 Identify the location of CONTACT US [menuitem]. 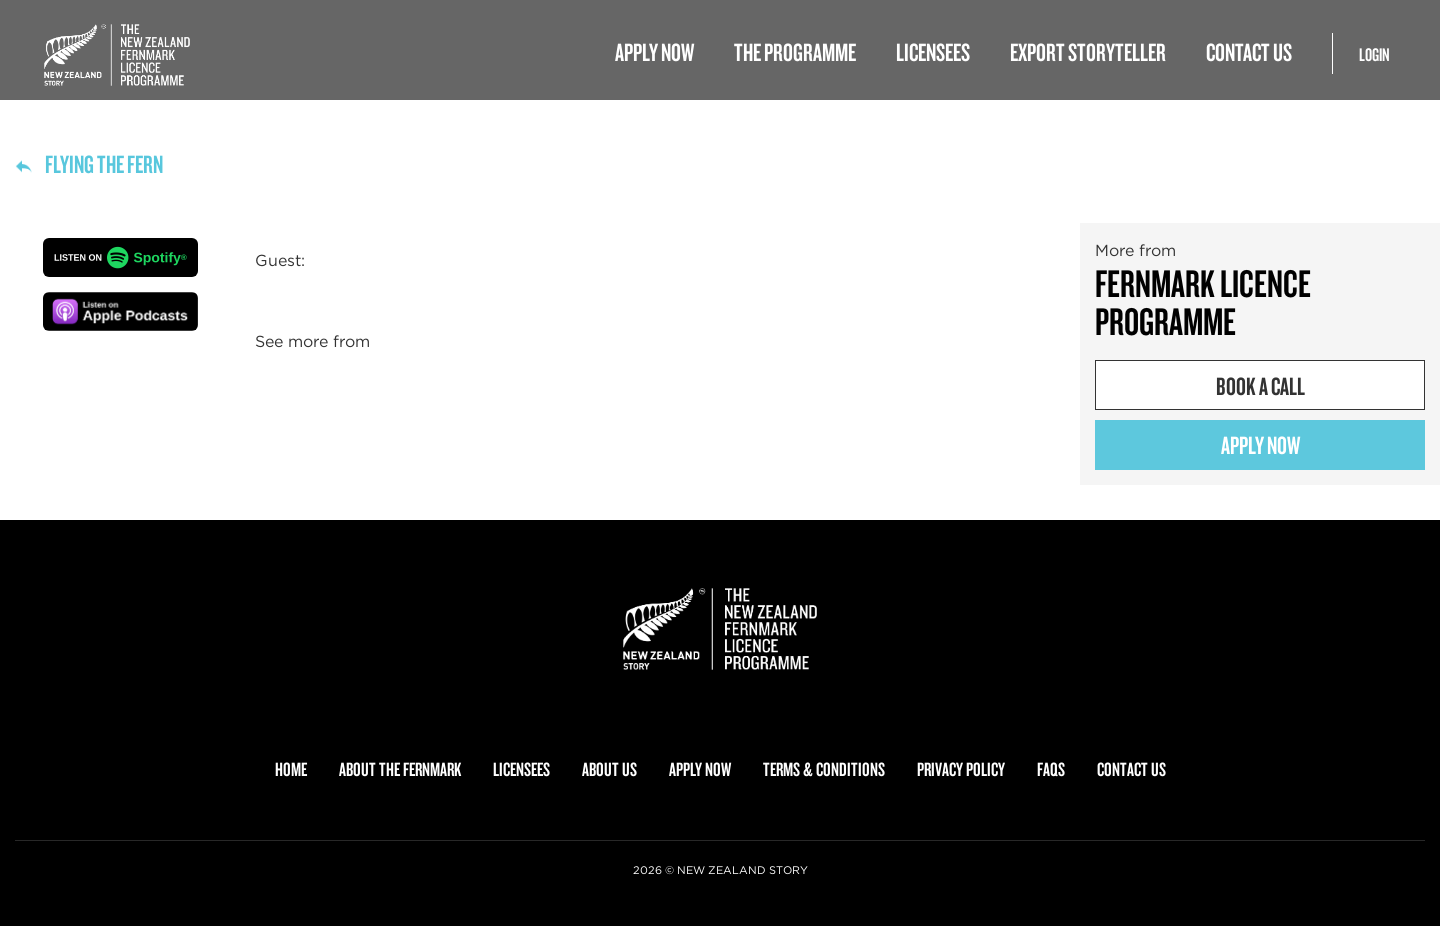
(1131, 769).